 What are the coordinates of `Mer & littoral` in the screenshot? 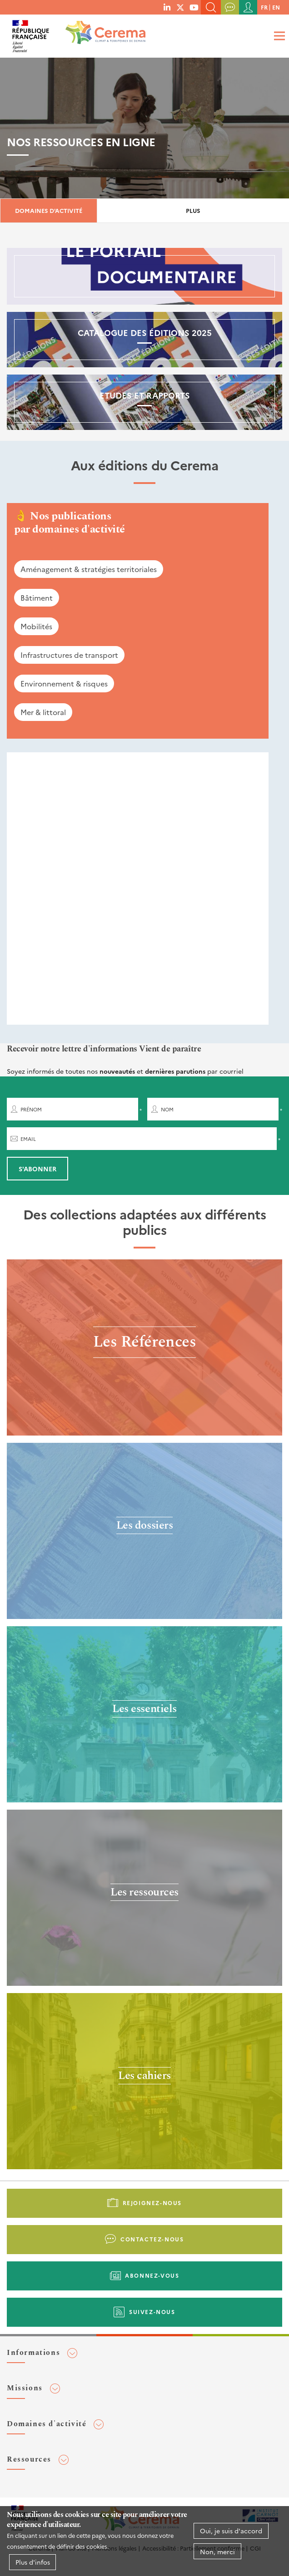 It's located at (43, 712).